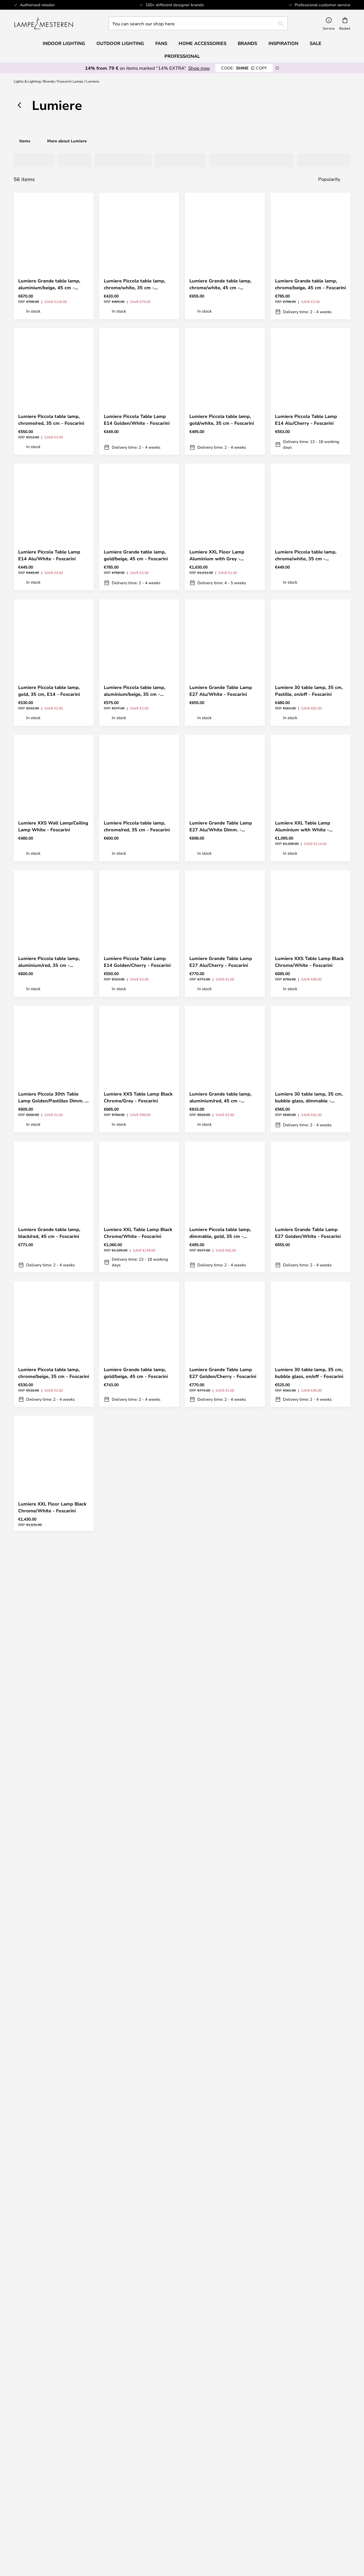 This screenshot has width=364, height=2576. What do you see at coordinates (138, 1916) in the screenshot?
I see `Lumiere XXL Table Lamp Black Chrome/Grey - Foscarini` at bounding box center [138, 1916].